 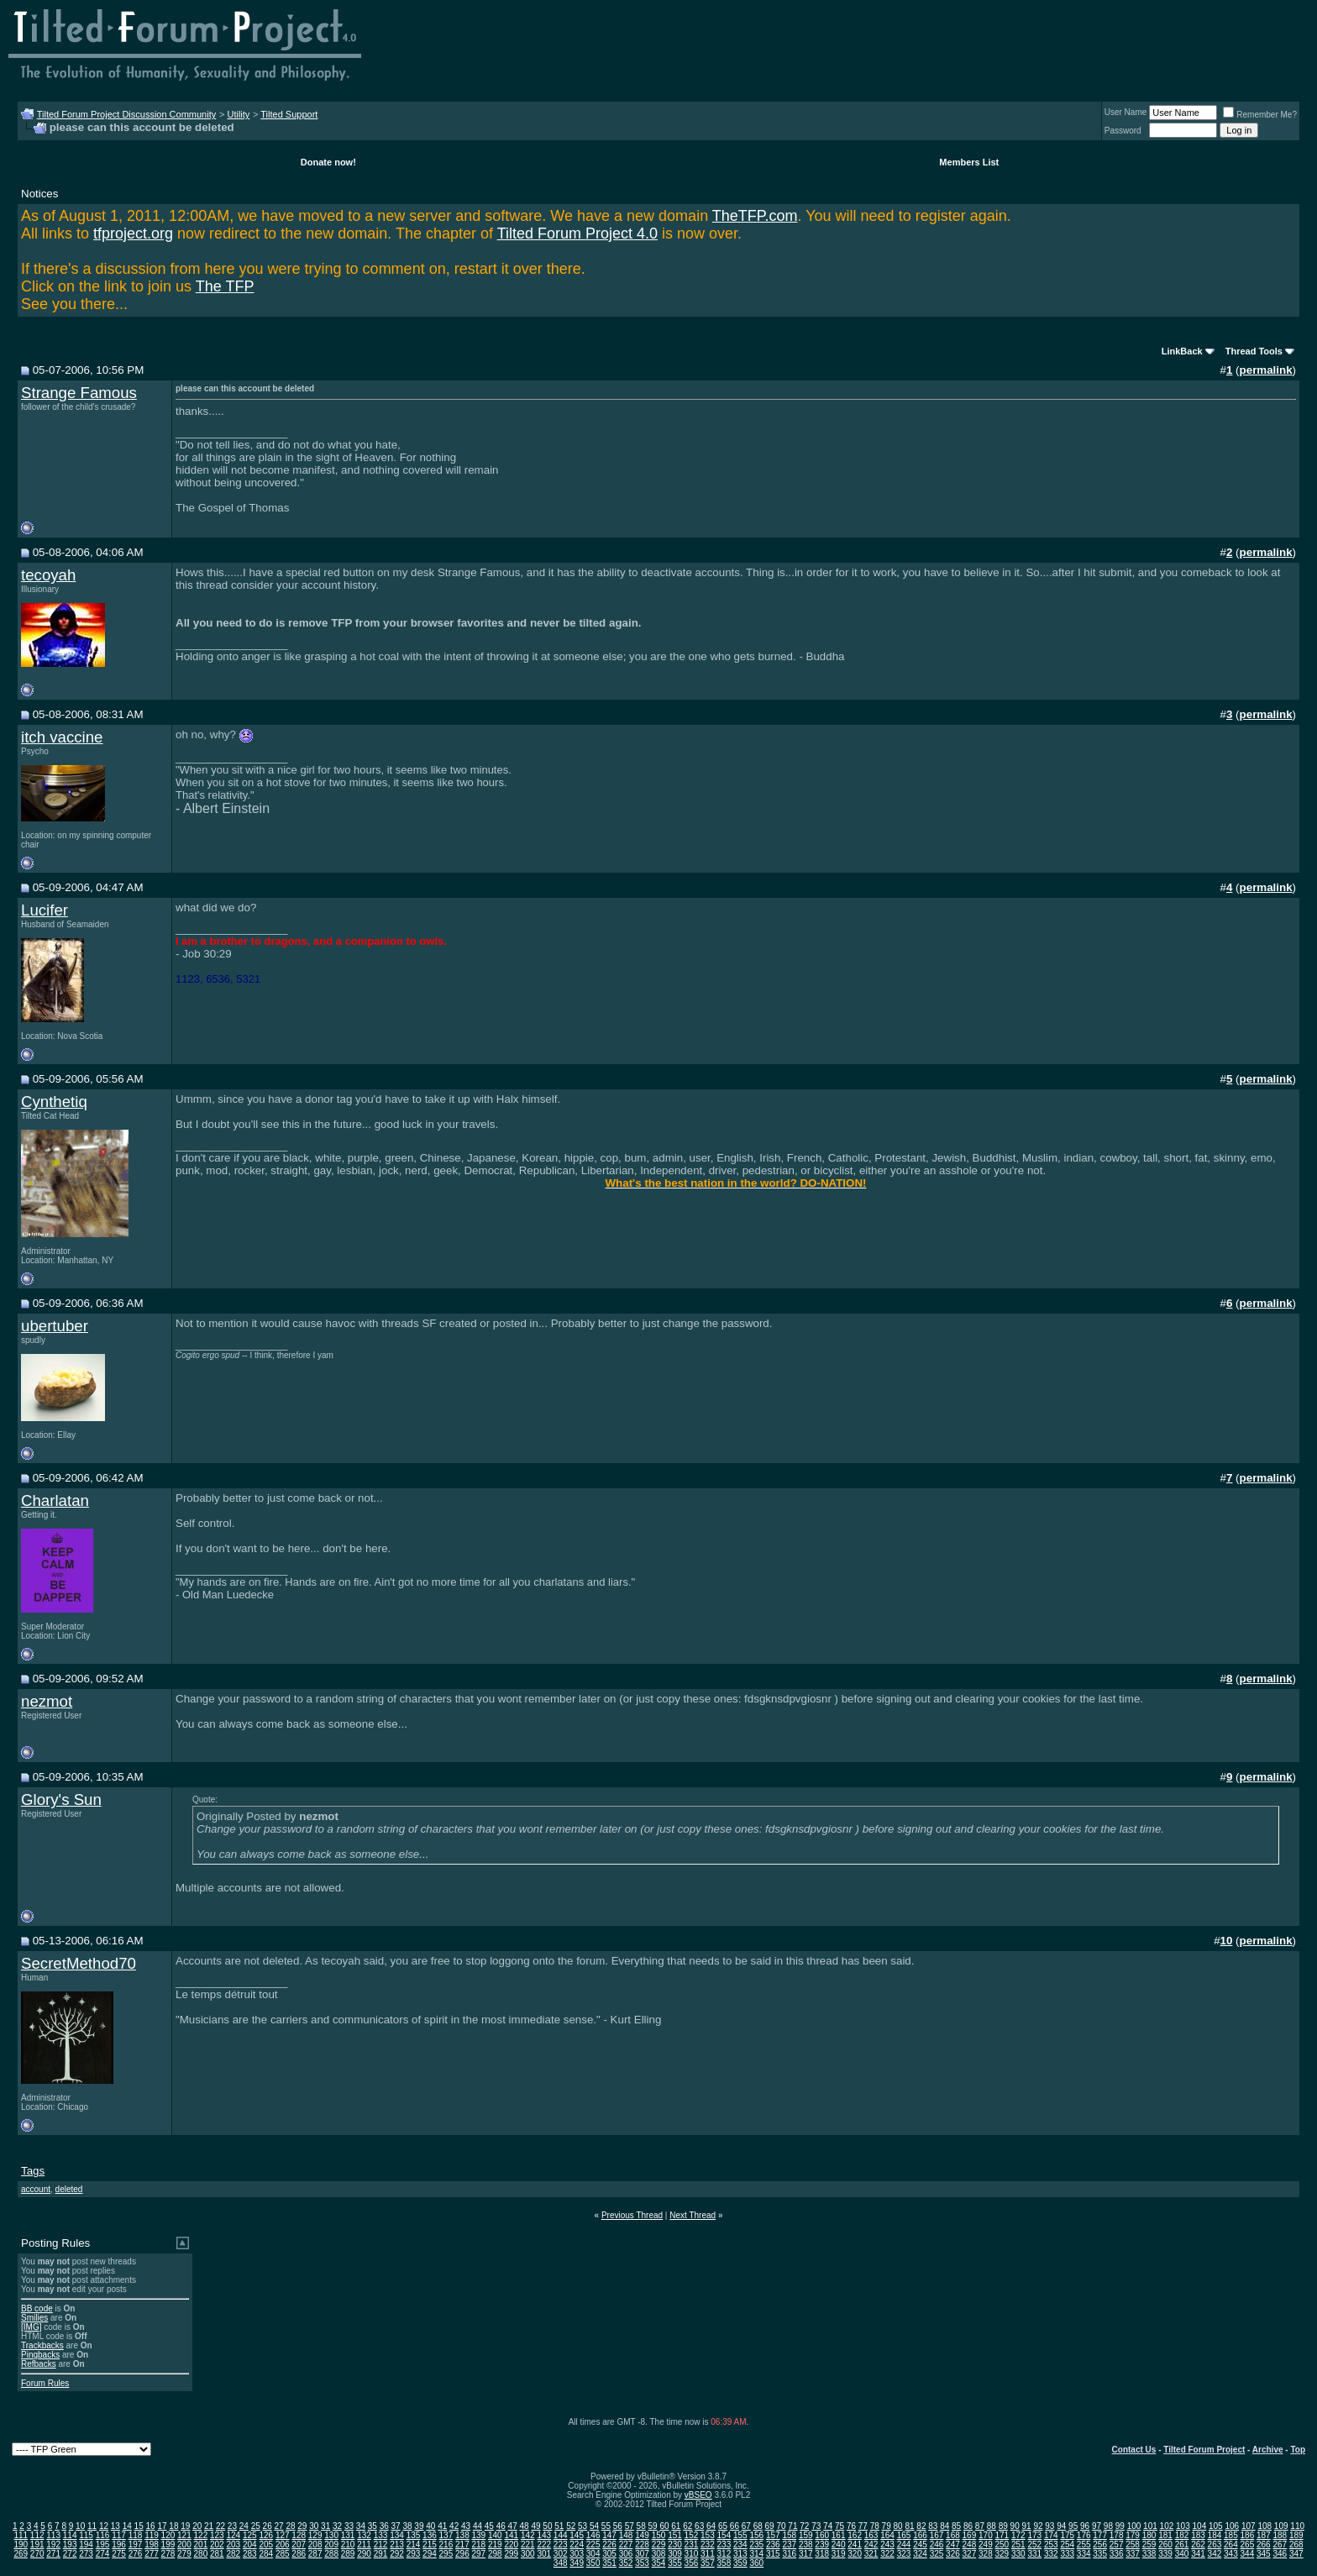 I want to click on 18, so click(x=173, y=2526).